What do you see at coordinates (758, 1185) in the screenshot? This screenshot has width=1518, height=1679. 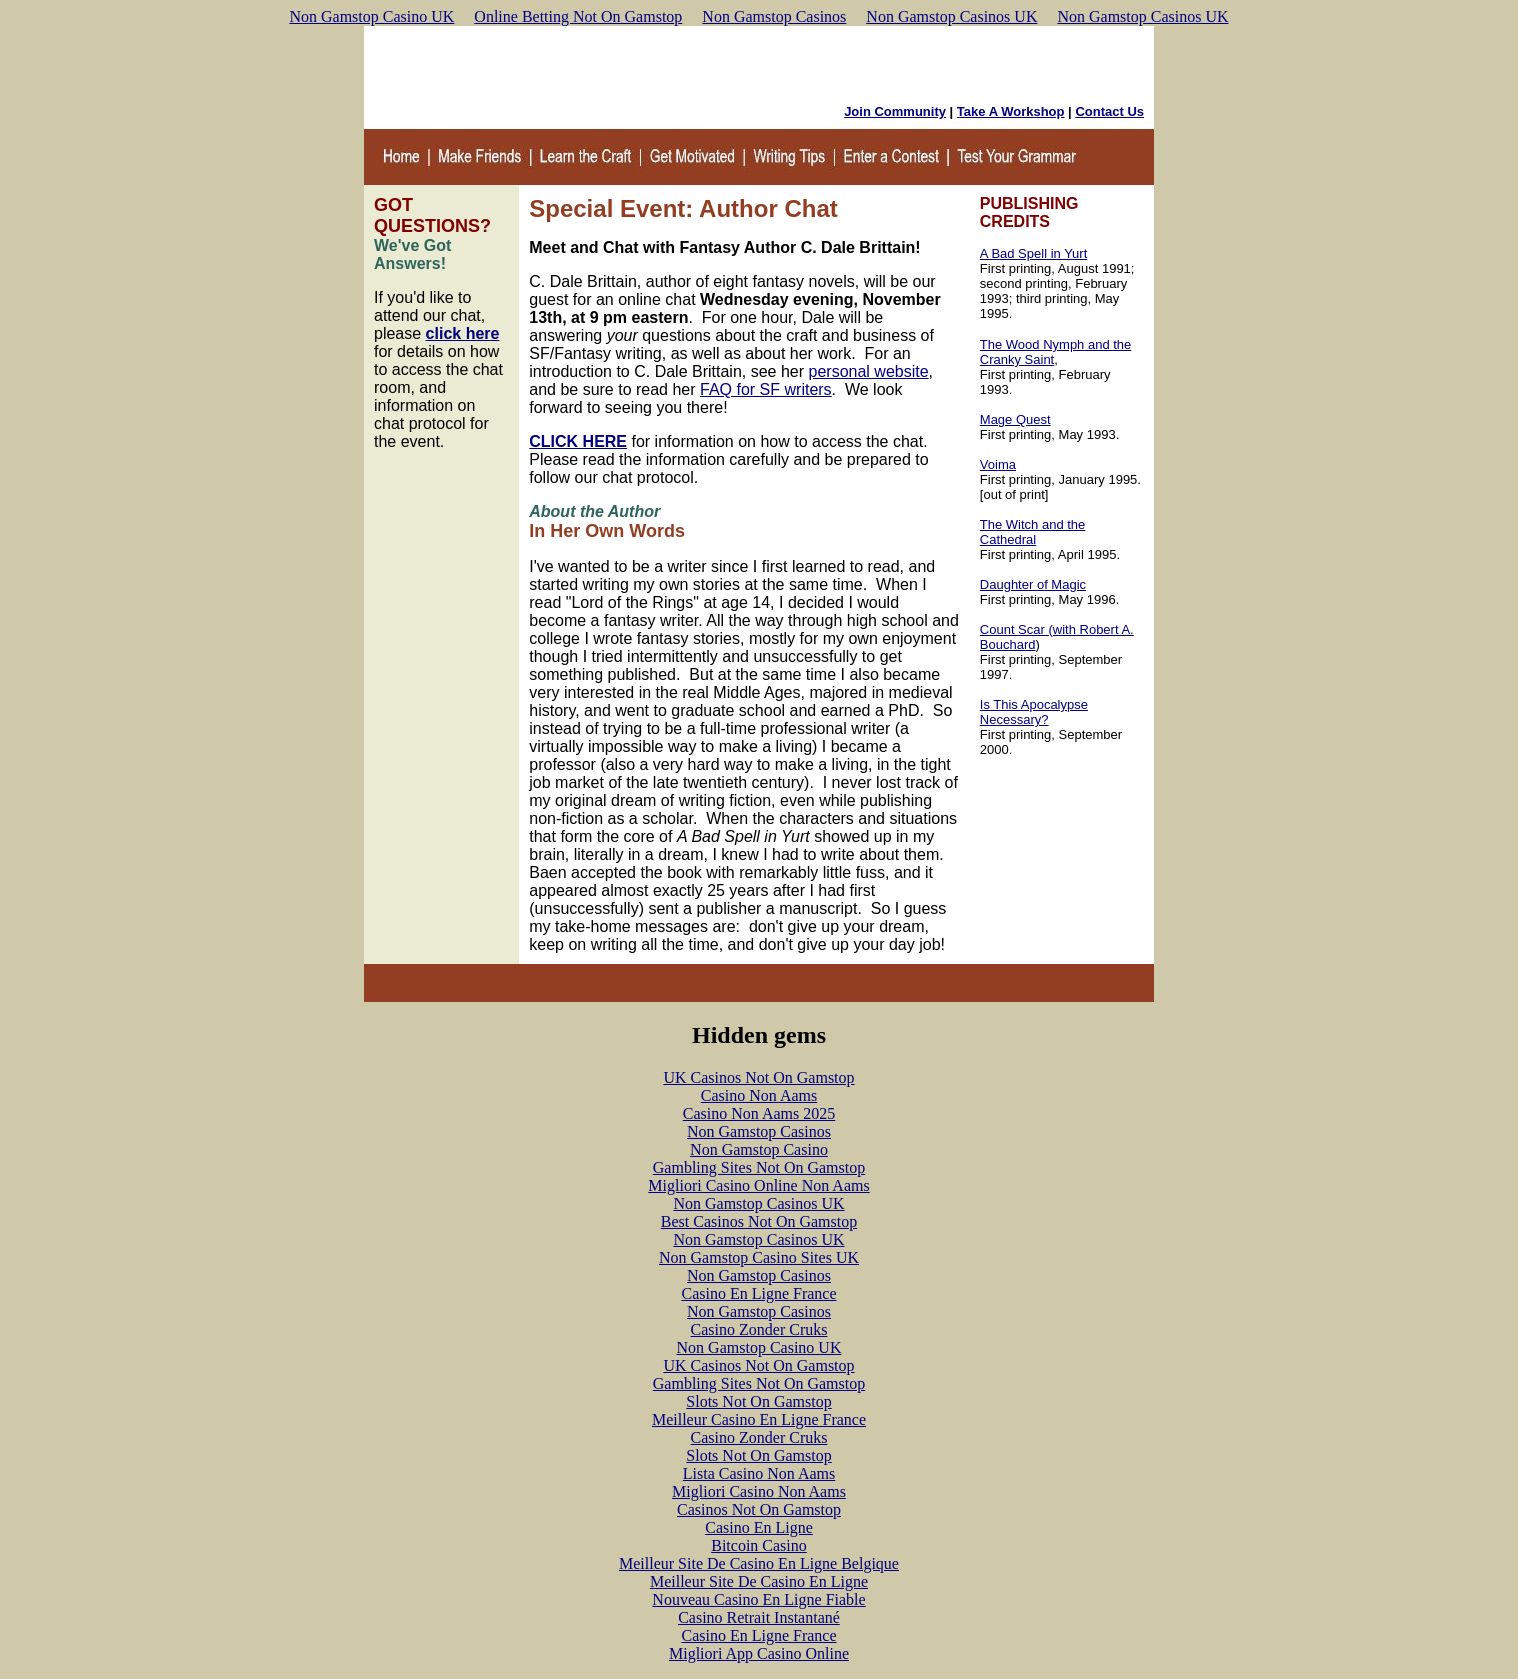 I see `Migliori Casino Online Non Aams` at bounding box center [758, 1185].